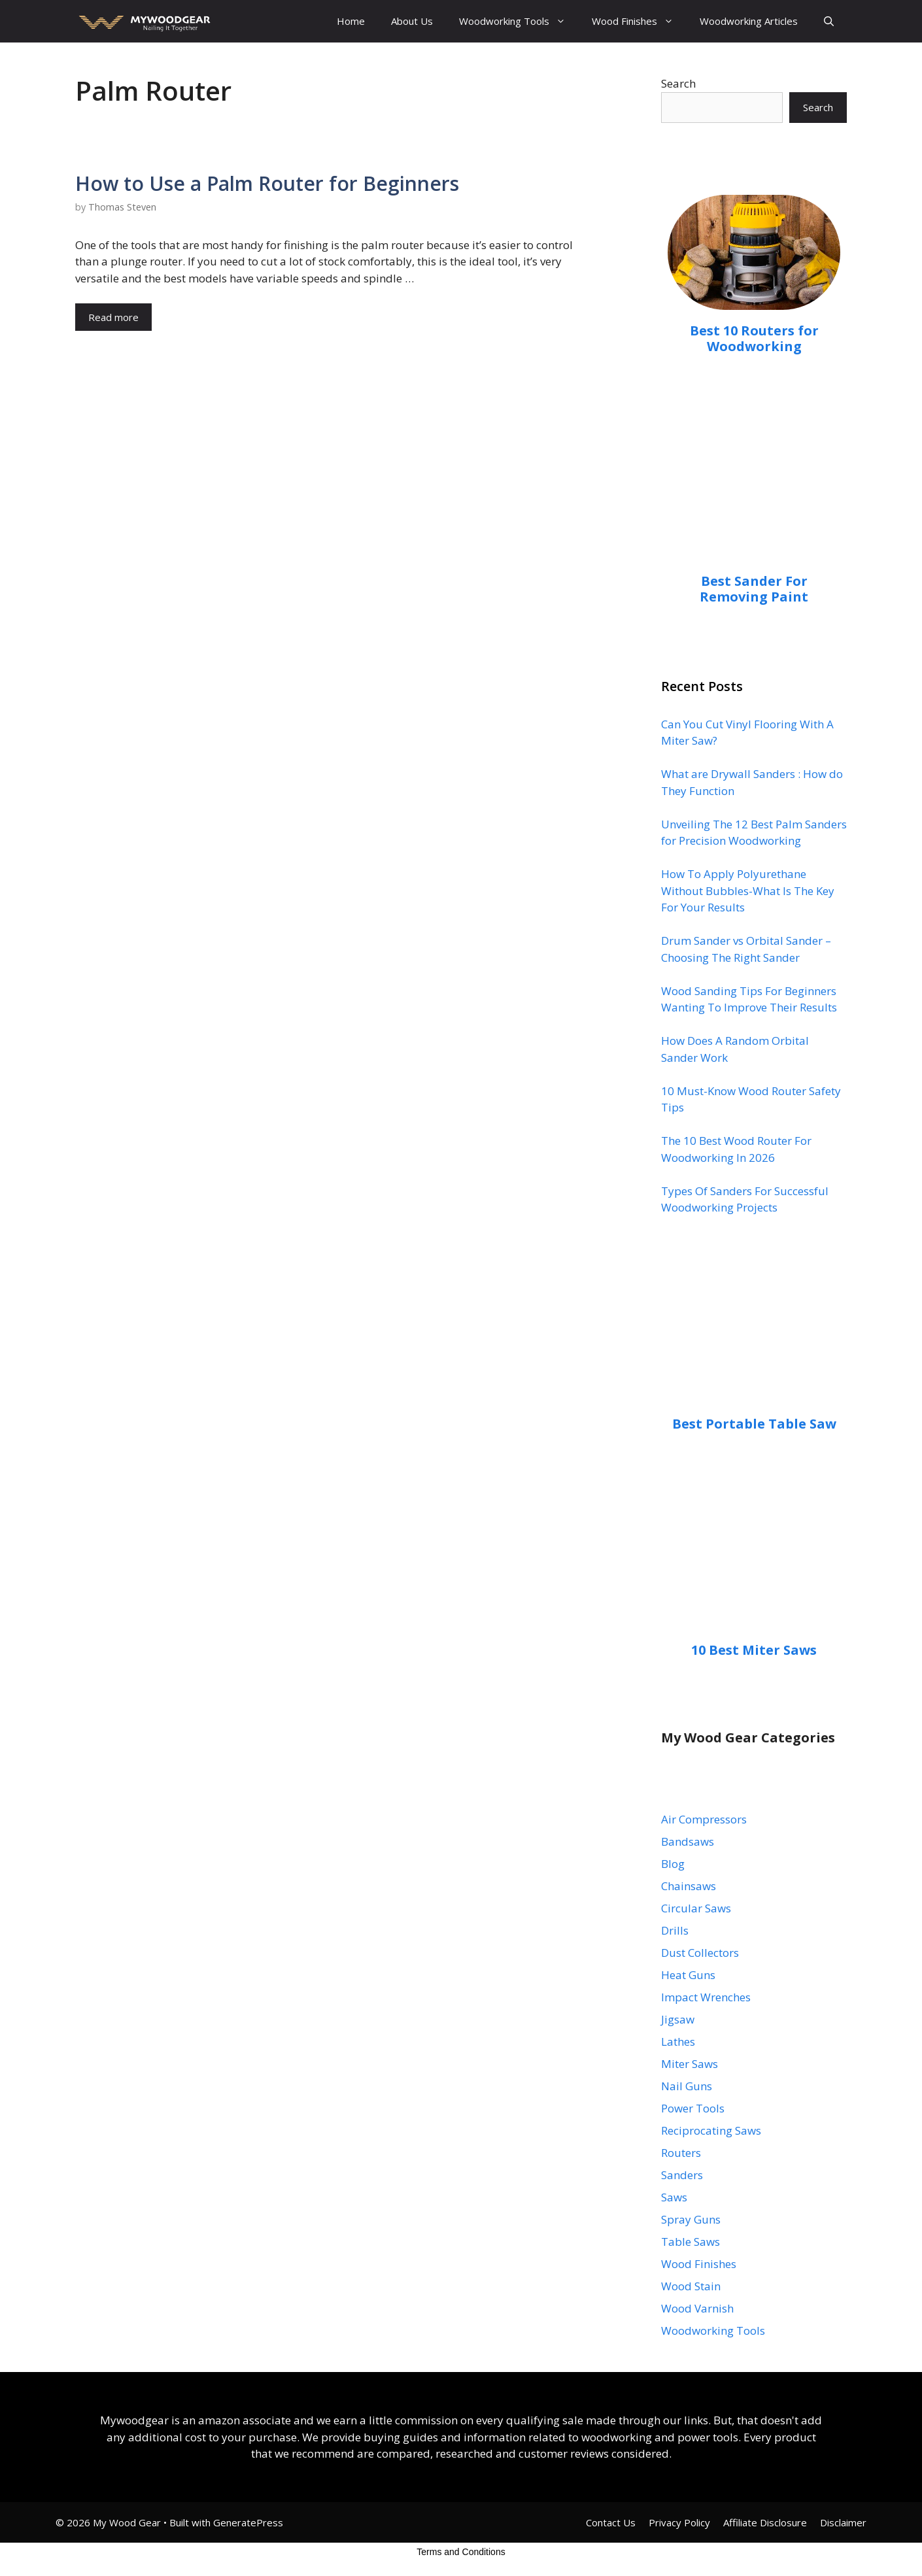  Describe the element at coordinates (749, 20) in the screenshot. I see `Woodworking Articles` at that location.